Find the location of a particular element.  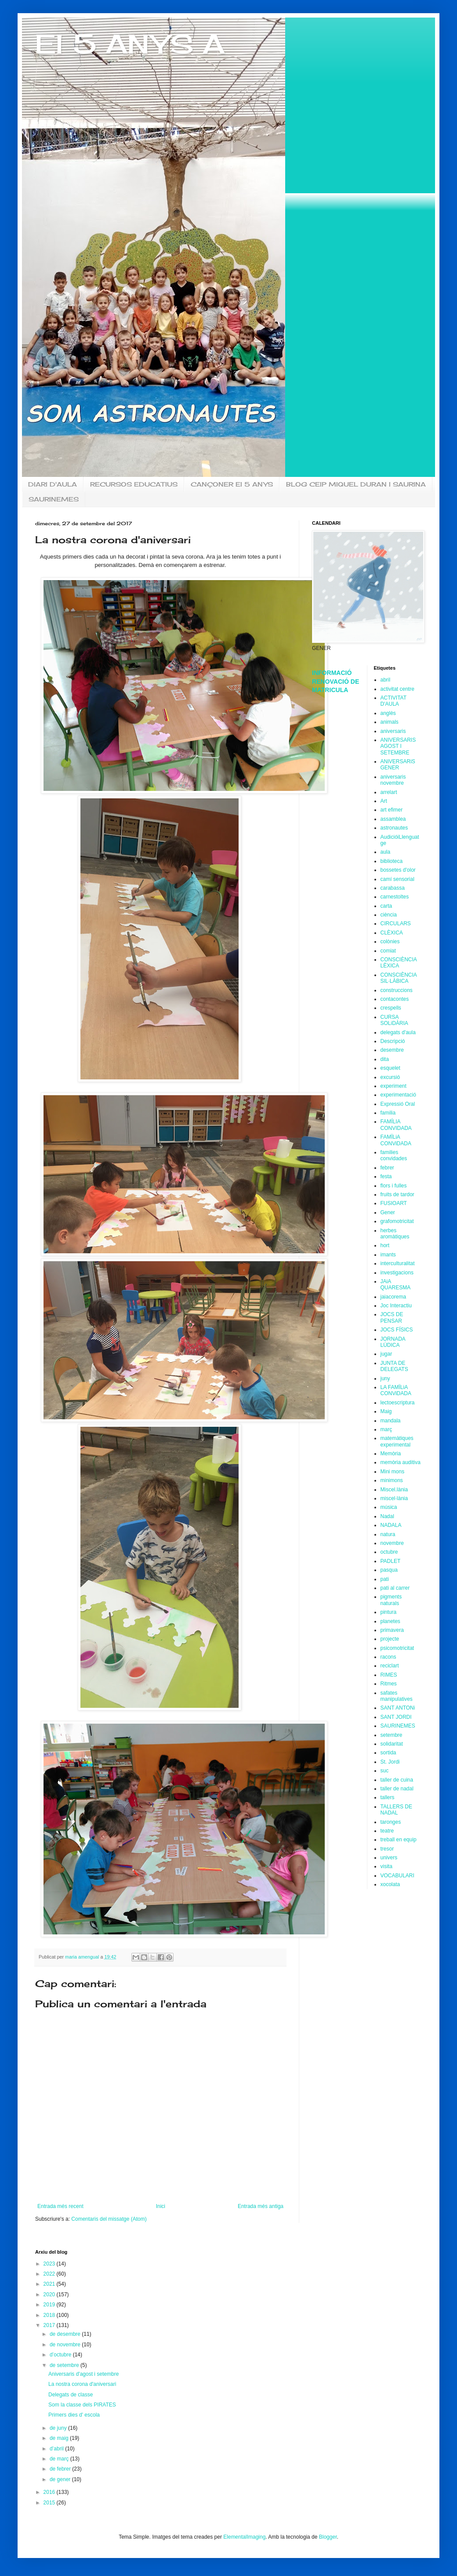

d’octubre is located at coordinates (61, 2355).